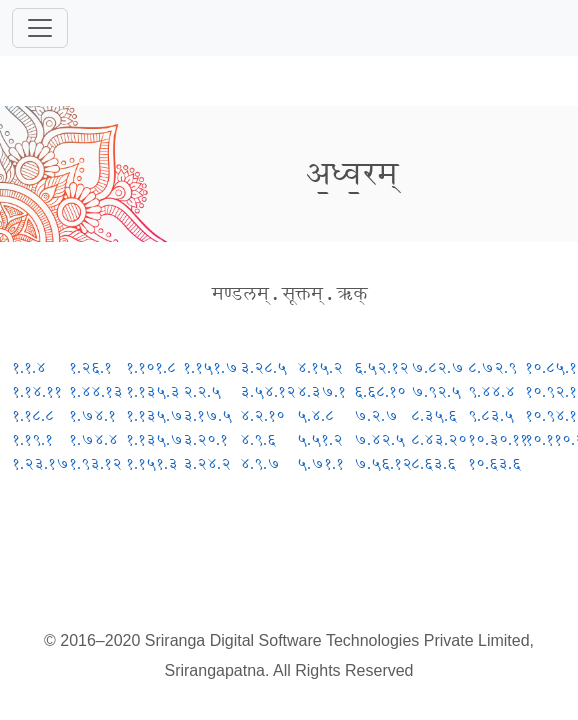  What do you see at coordinates (205, 439) in the screenshot?
I see `३.२०.१` at bounding box center [205, 439].